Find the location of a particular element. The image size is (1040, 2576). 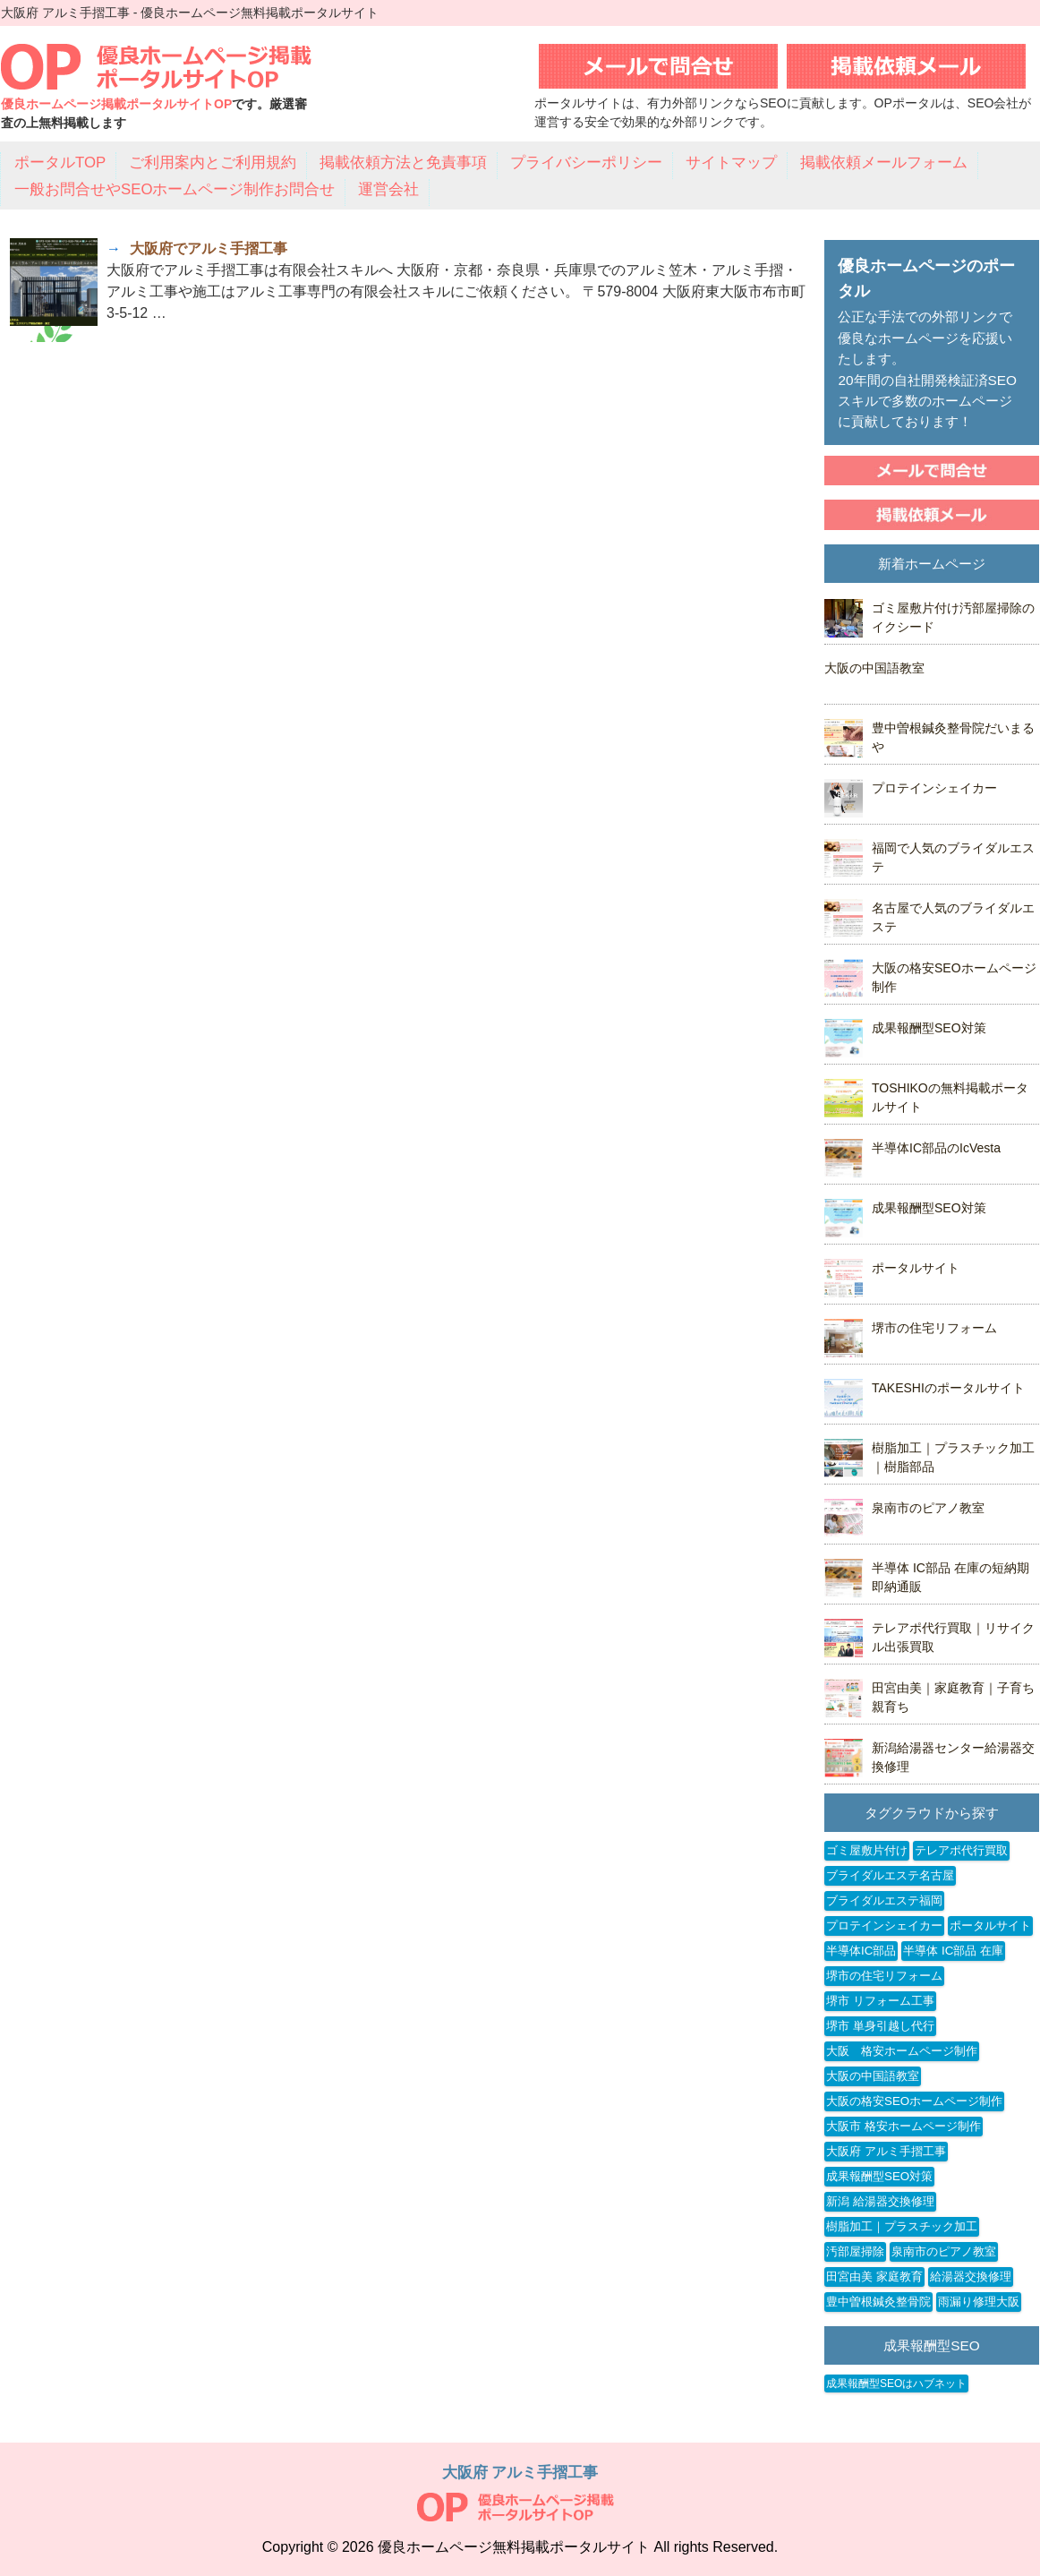

プロテインシェイカー is located at coordinates (934, 788).